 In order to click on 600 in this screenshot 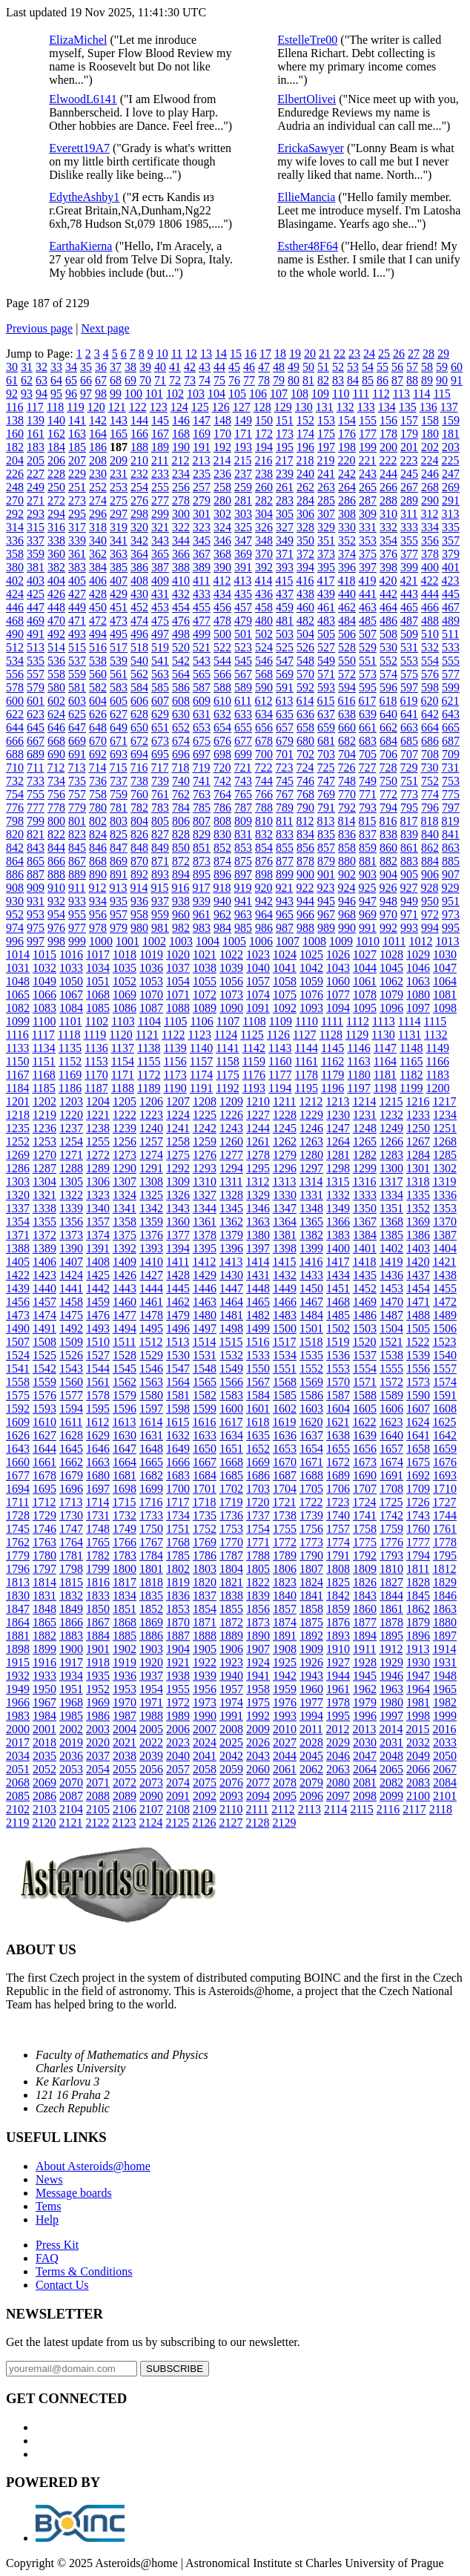, I will do `click(15, 700)`.